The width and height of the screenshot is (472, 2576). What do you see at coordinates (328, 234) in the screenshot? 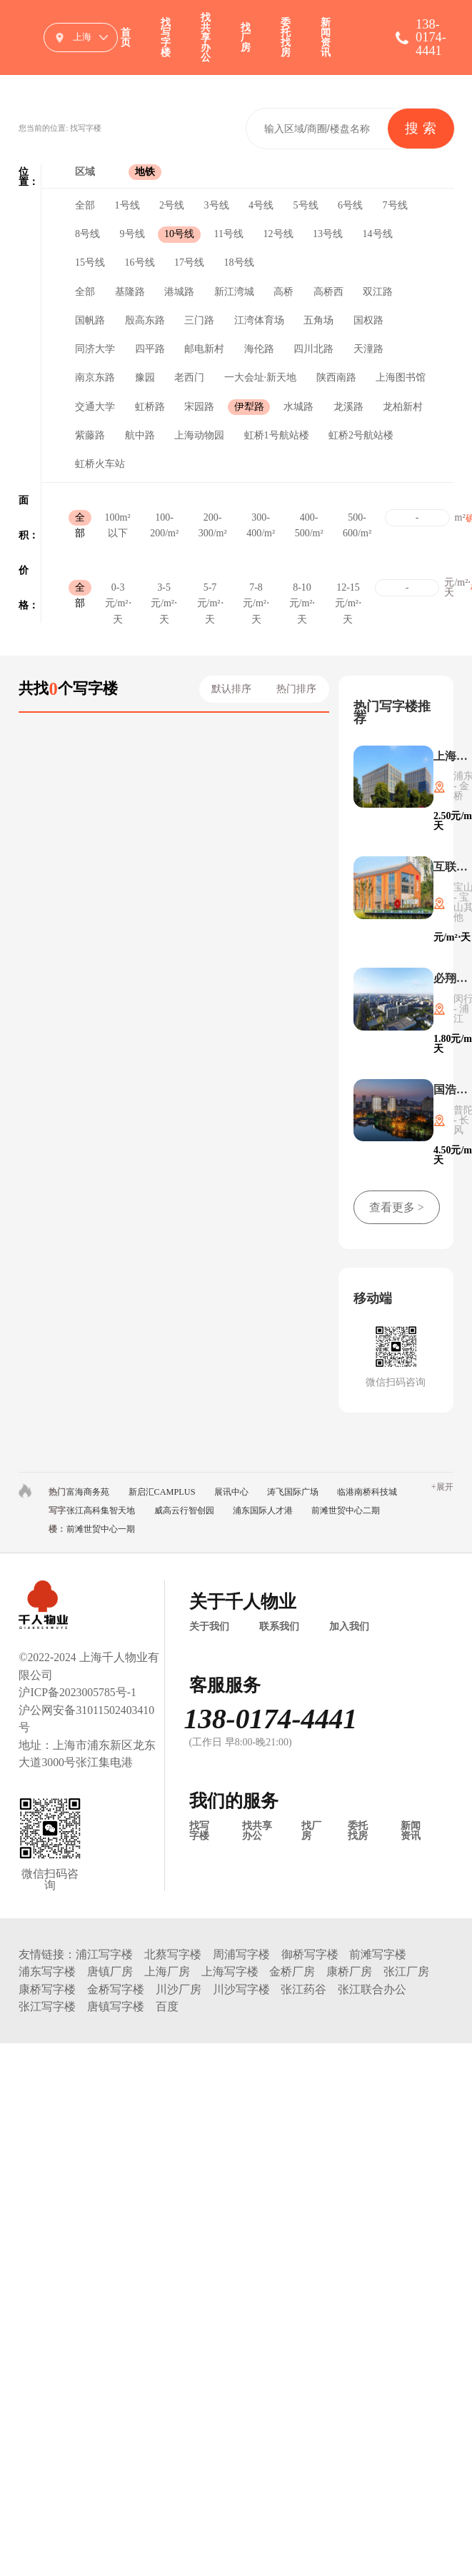
I see `13号线` at bounding box center [328, 234].